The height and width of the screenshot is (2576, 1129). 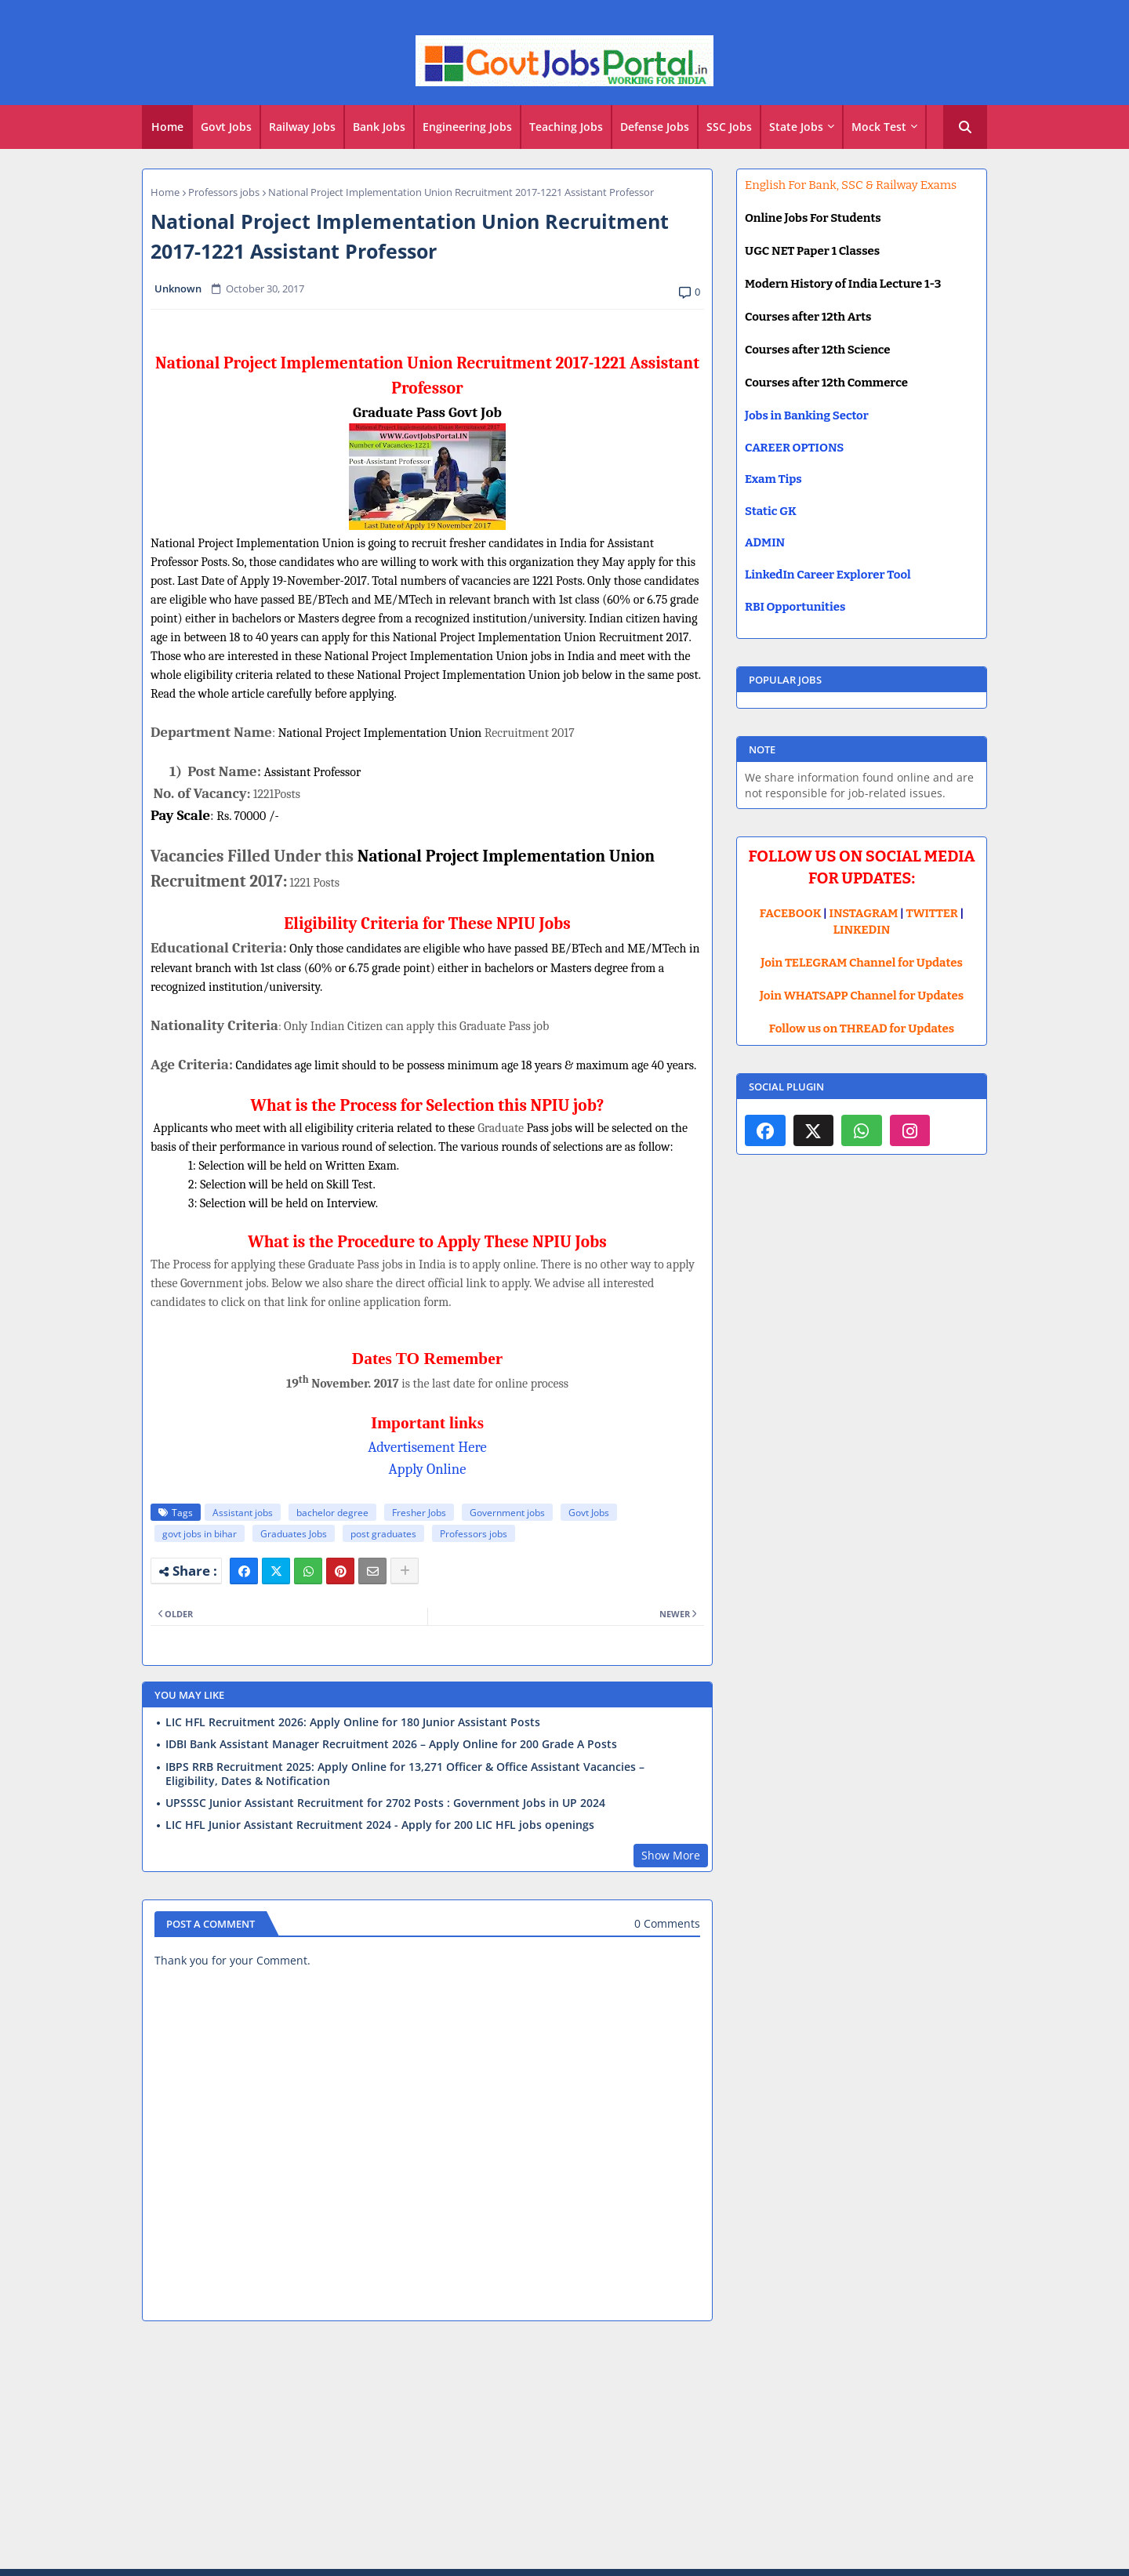 I want to click on UGC NET Paper 1 Classes, so click(x=812, y=251).